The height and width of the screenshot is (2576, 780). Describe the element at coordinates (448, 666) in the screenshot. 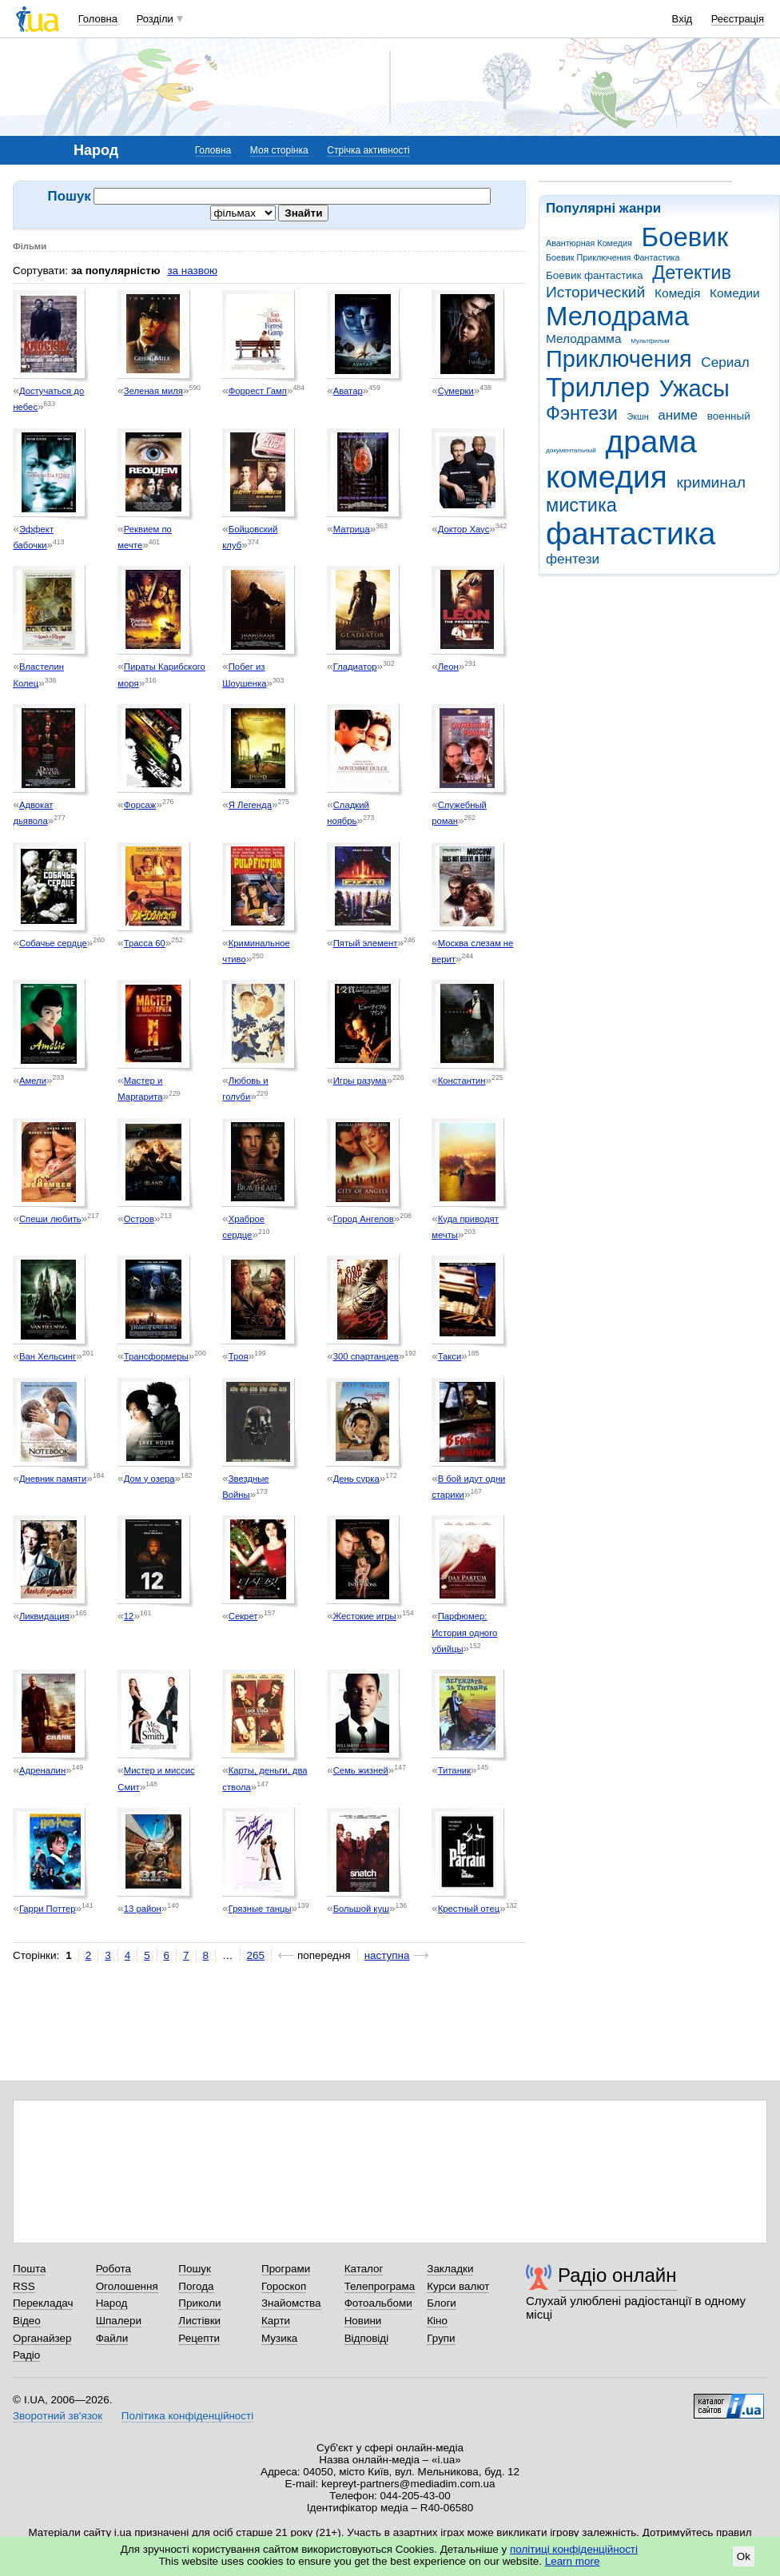

I see `Леон` at that location.